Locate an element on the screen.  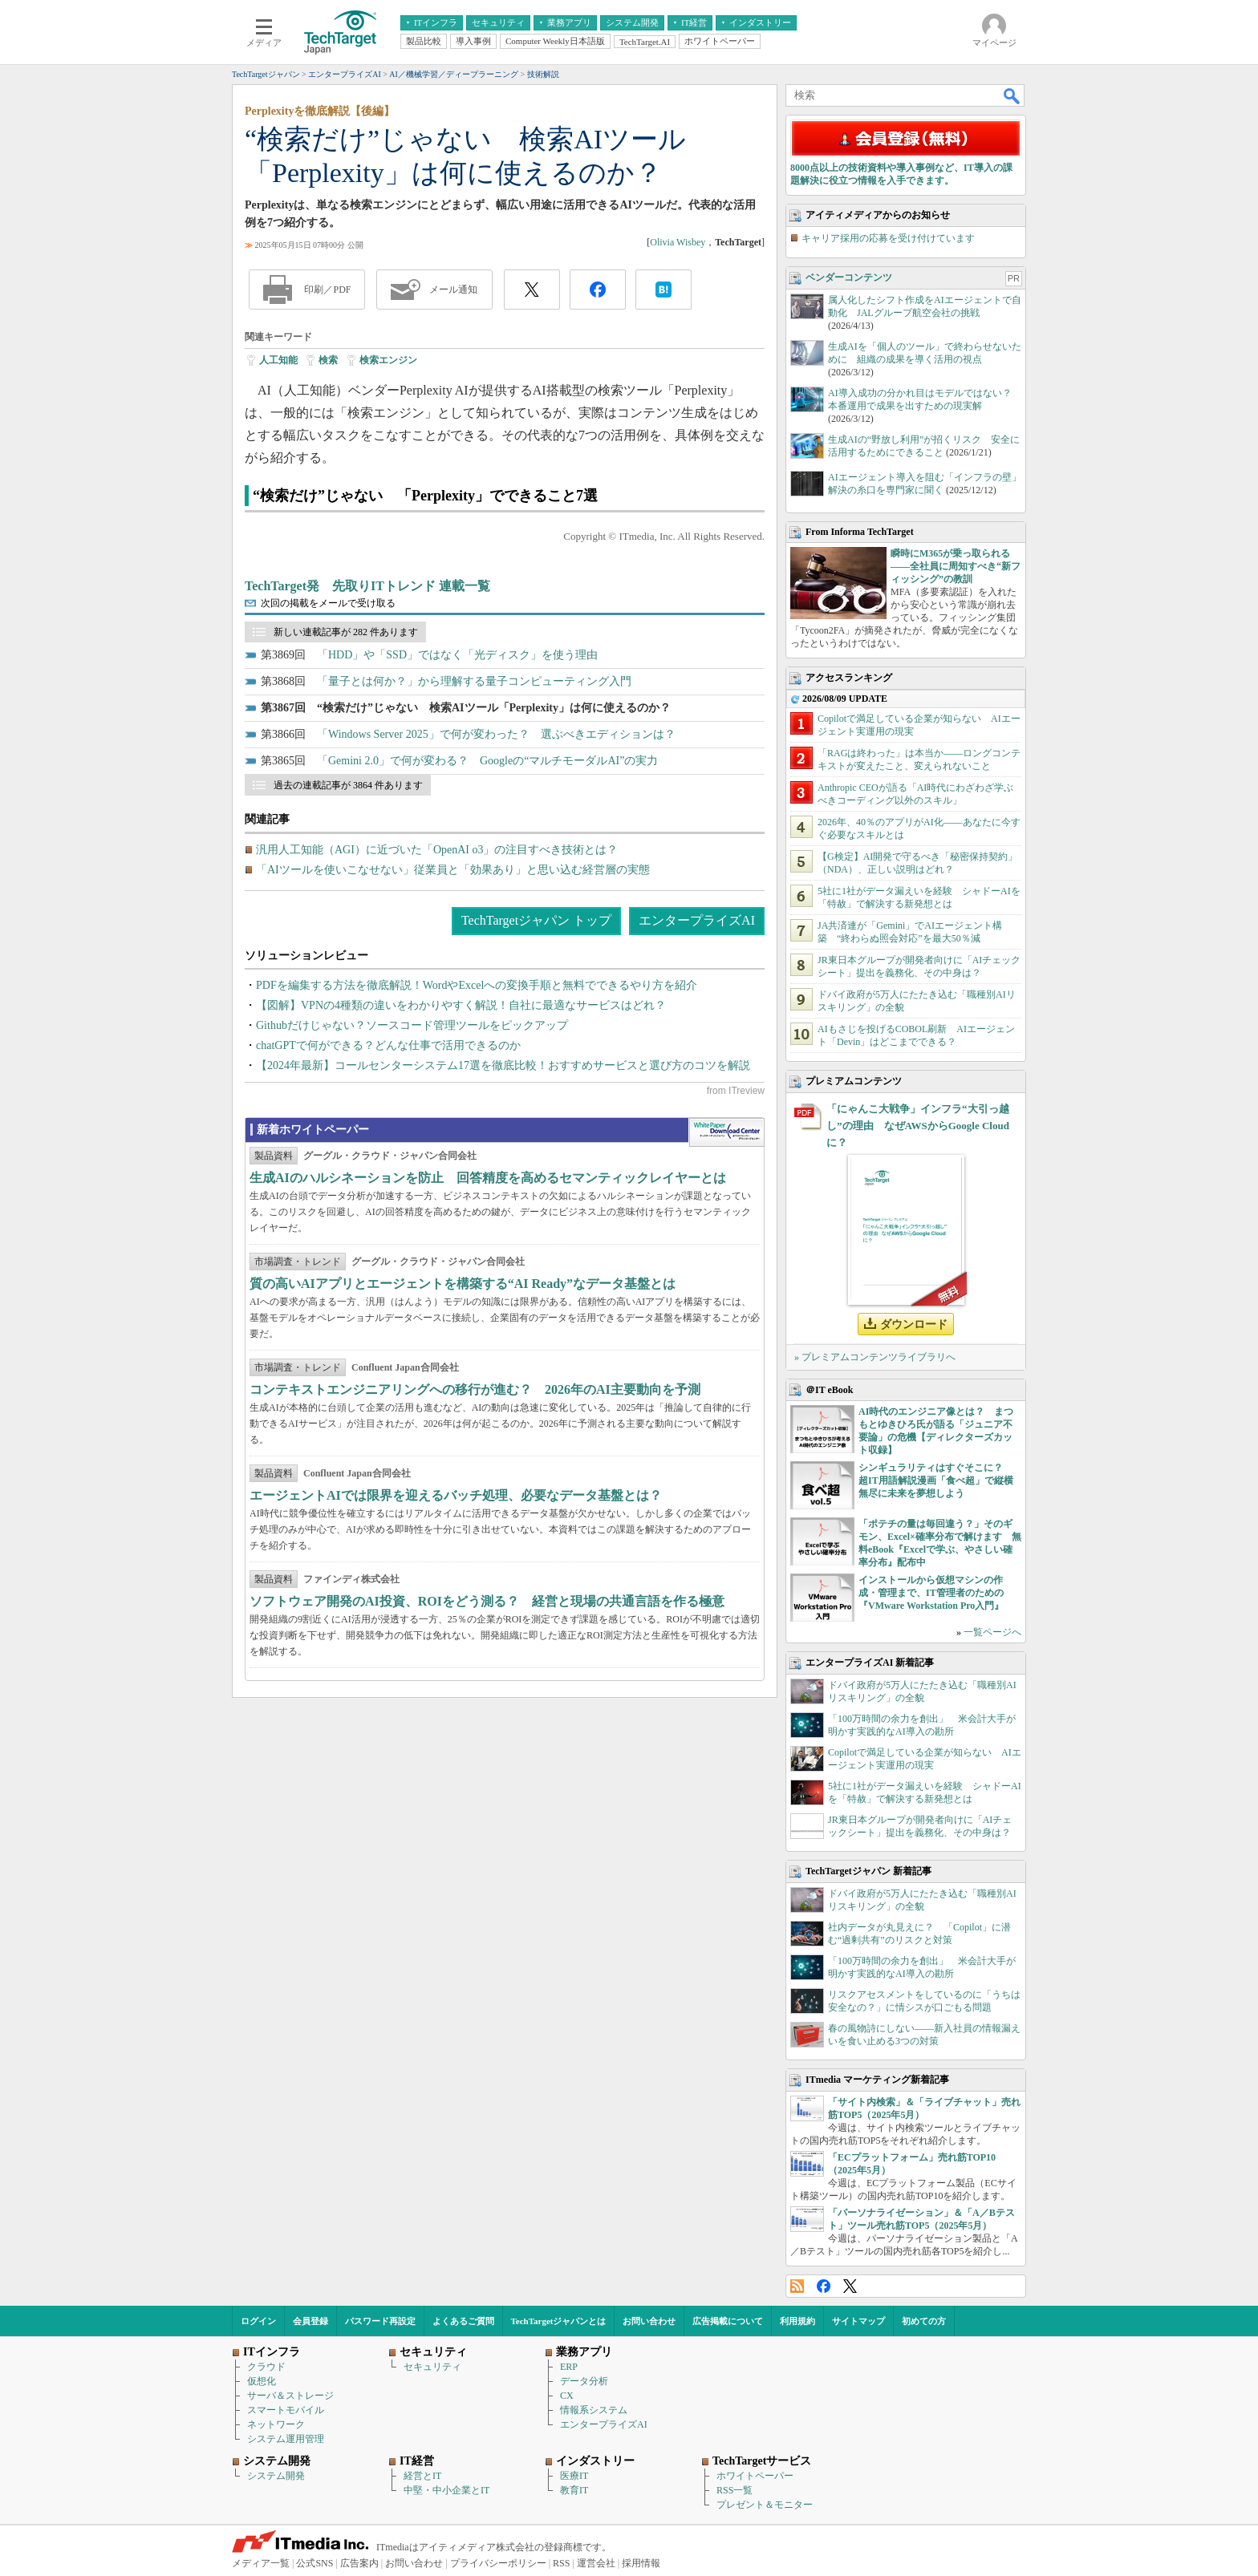
コンテキストエンジニアリングへの移行が進む？ 2026年のAI主要動向を予測 is located at coordinates (475, 1389).